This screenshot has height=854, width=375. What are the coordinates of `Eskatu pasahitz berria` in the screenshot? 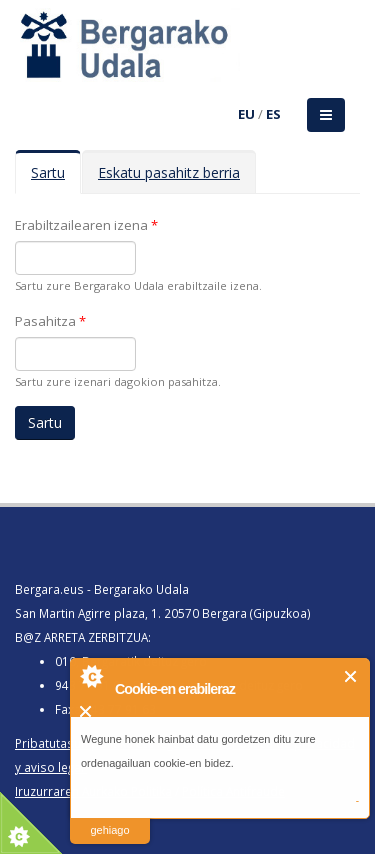 It's located at (169, 172).